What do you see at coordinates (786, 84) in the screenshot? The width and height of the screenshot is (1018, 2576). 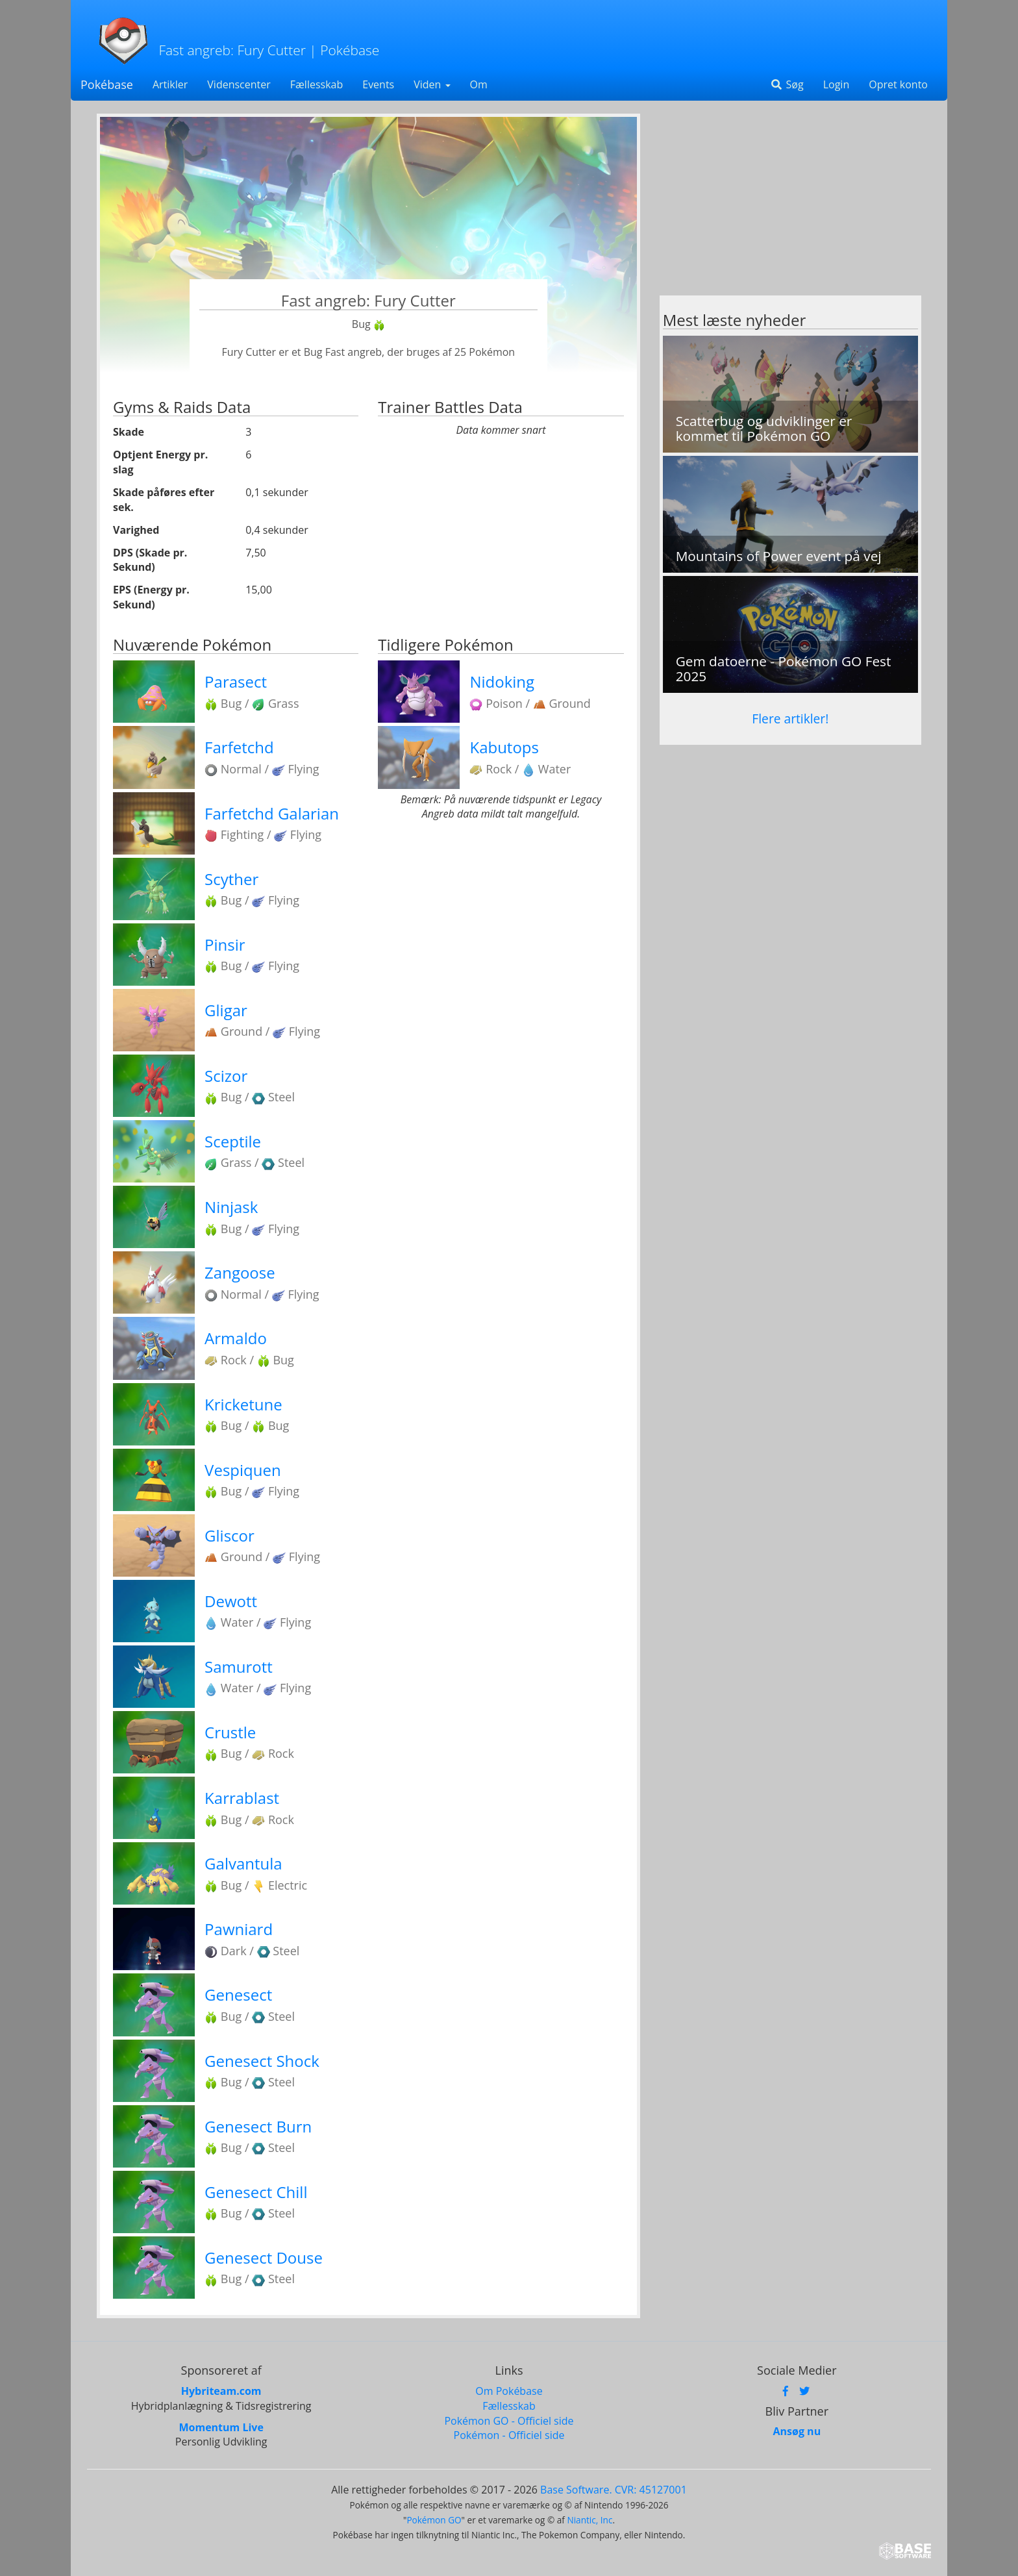 I see `Søg` at bounding box center [786, 84].